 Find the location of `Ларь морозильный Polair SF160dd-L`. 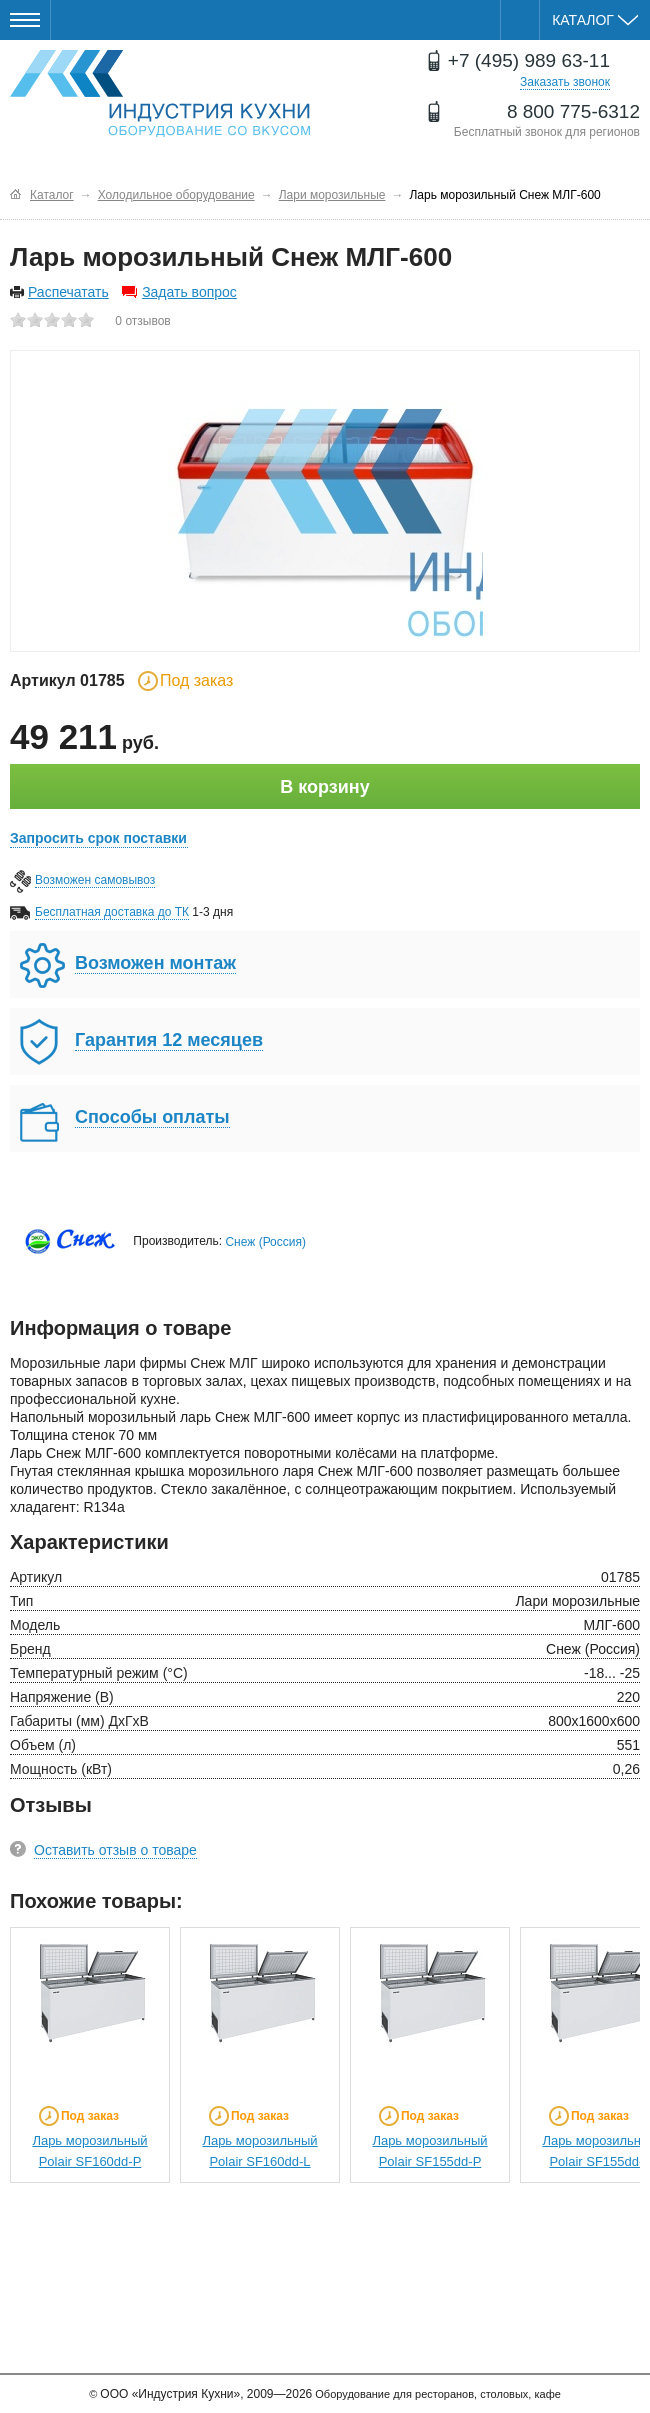

Ларь морозильный Polair SF160dd-L is located at coordinates (259, 2151).